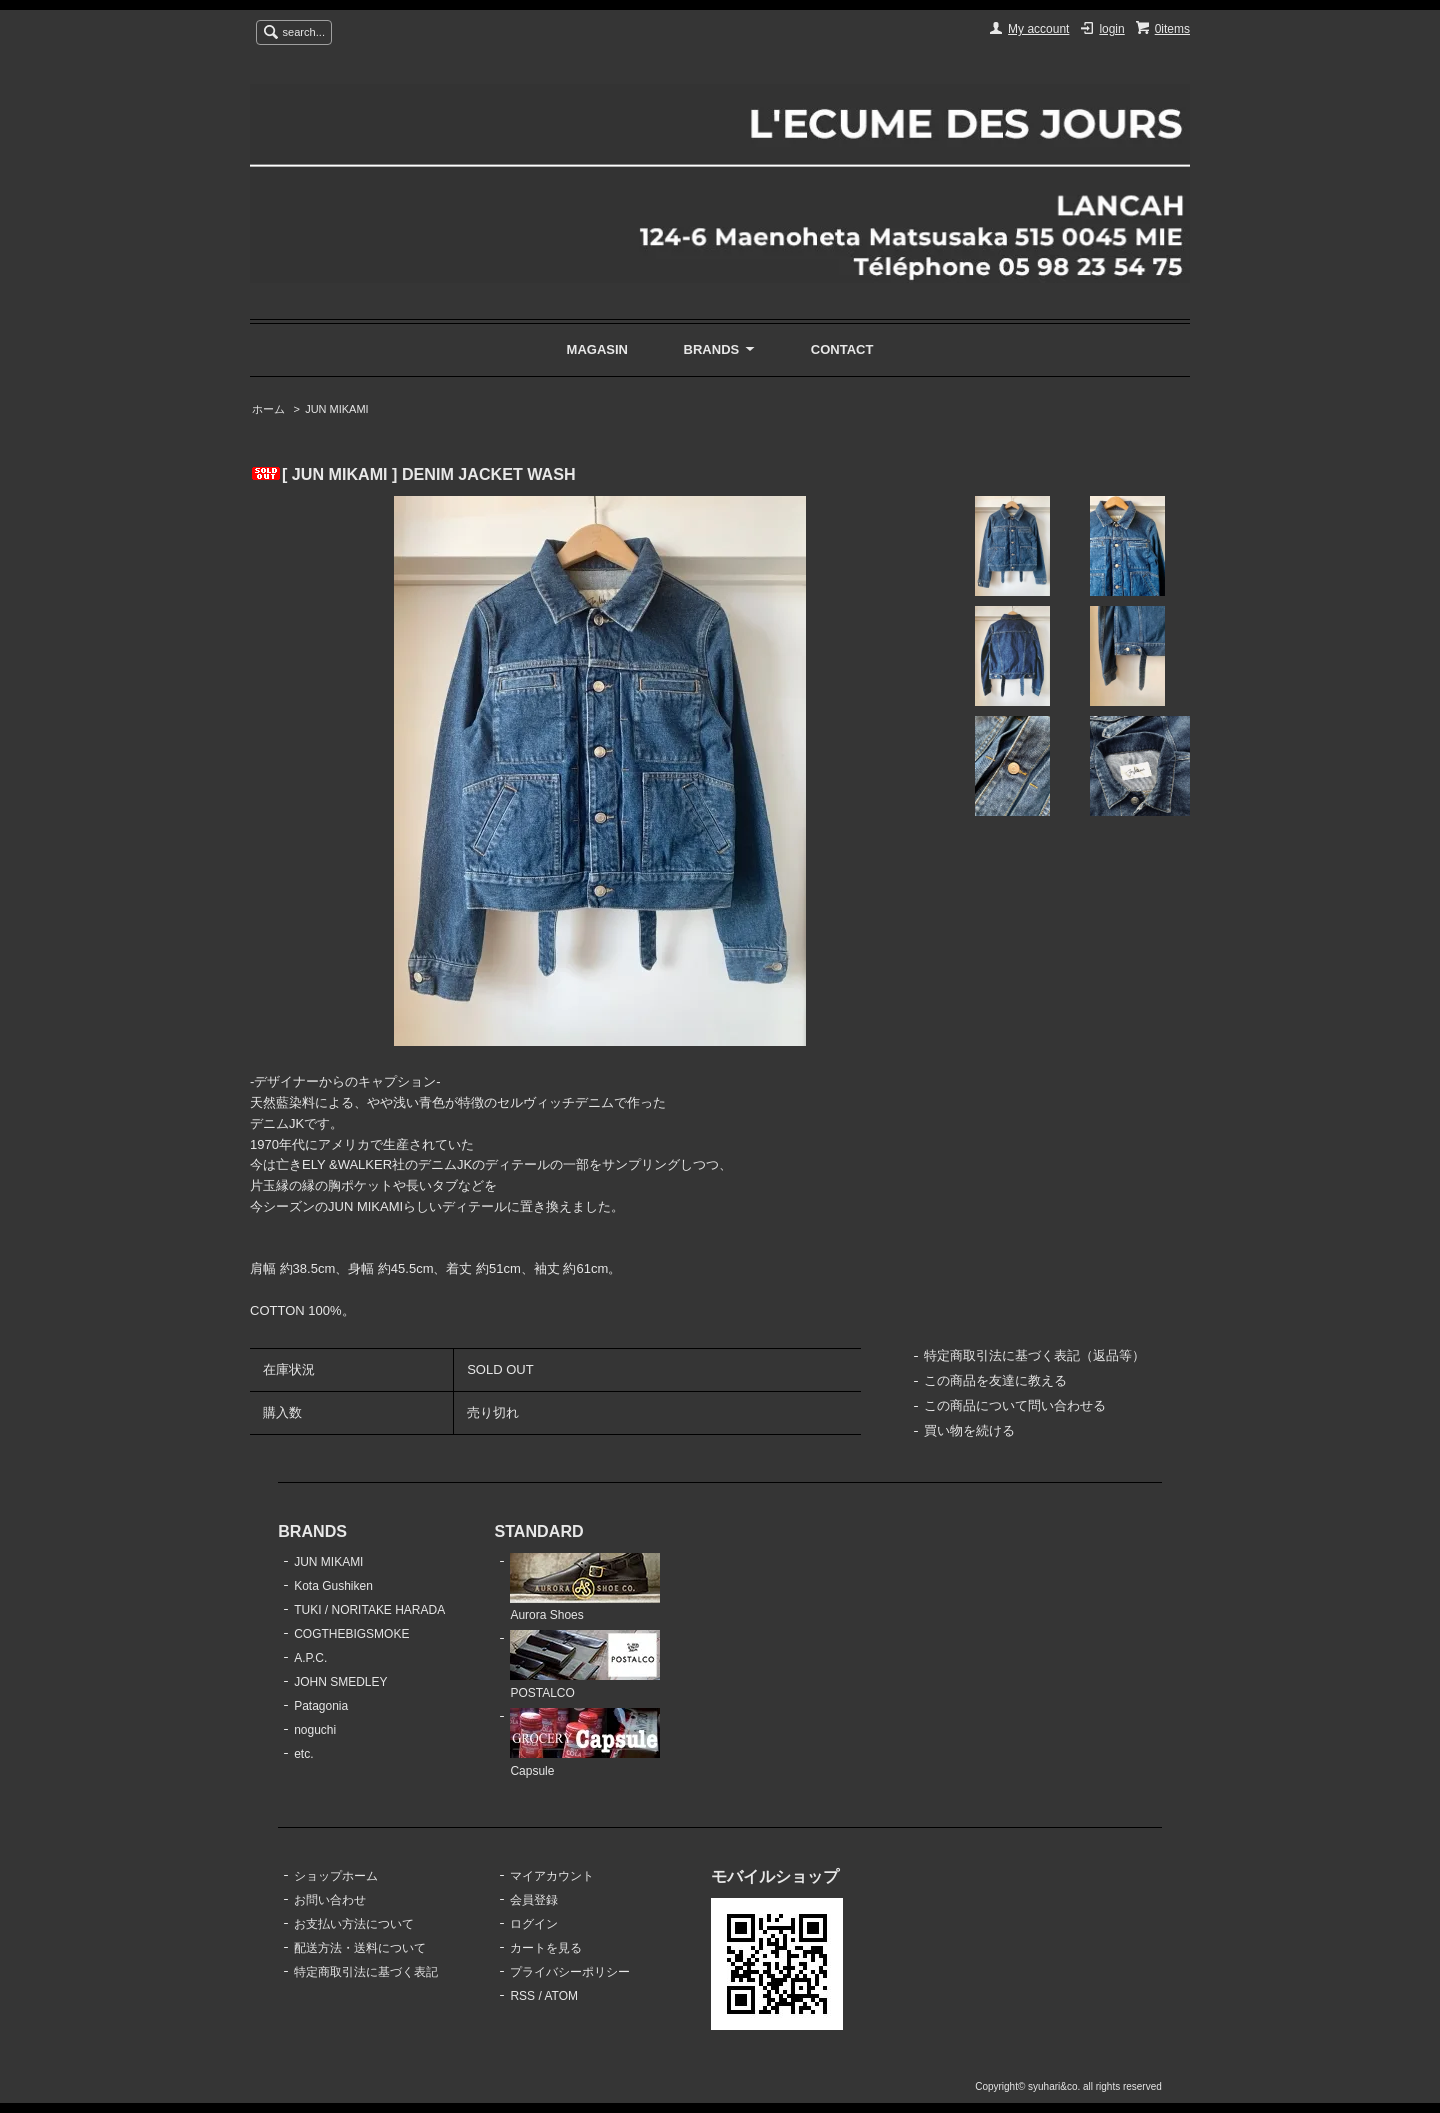 Image resolution: width=1440 pixels, height=2113 pixels. What do you see at coordinates (360, 1948) in the screenshot?
I see `配送方法・送料について` at bounding box center [360, 1948].